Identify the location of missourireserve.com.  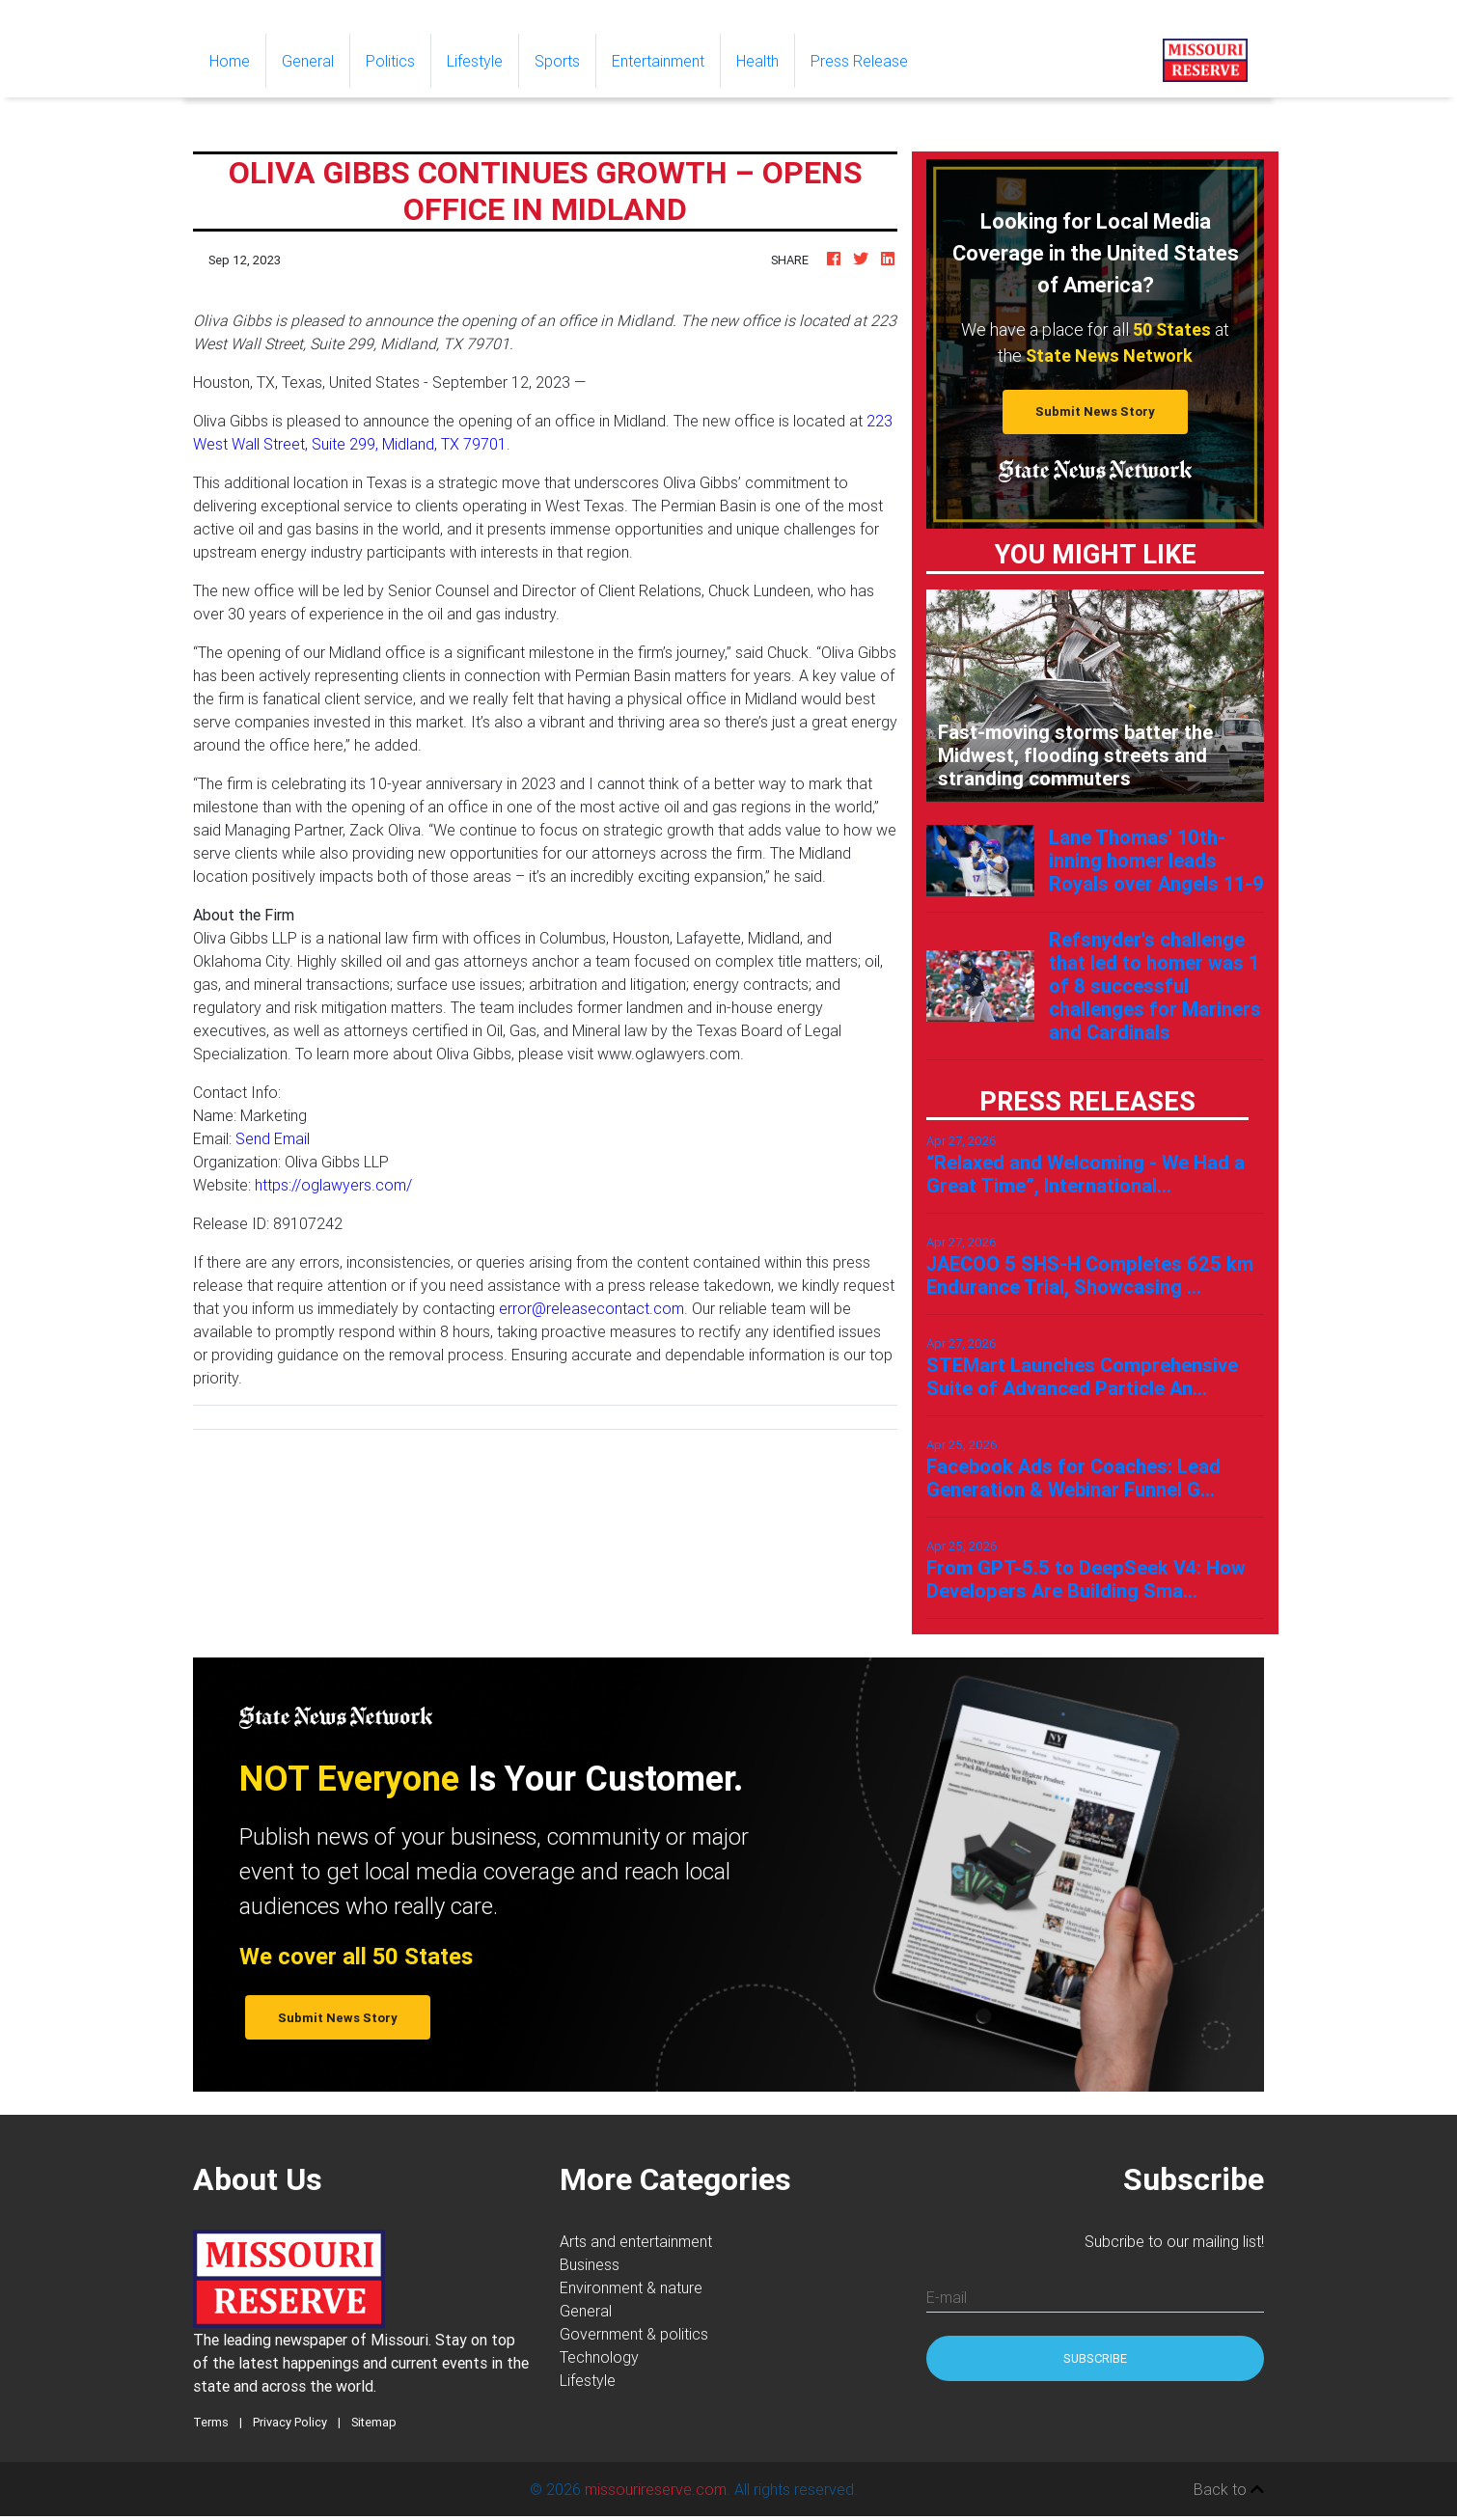
(656, 2489).